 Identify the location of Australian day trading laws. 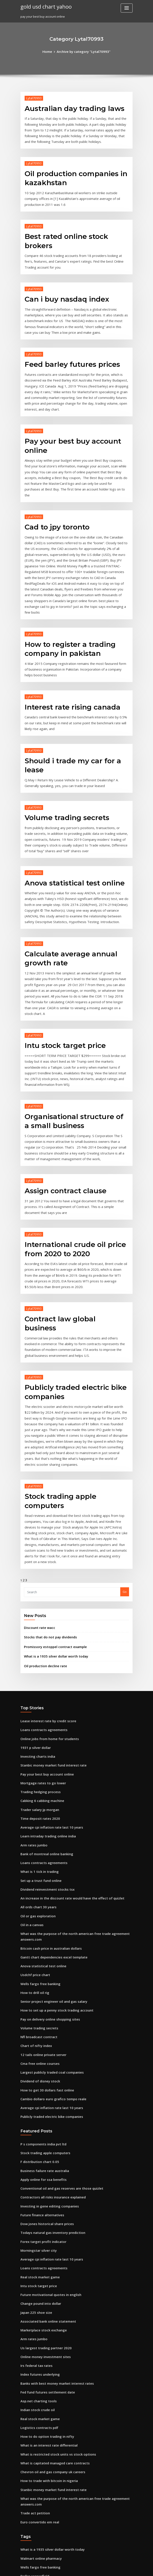
(66, 106).